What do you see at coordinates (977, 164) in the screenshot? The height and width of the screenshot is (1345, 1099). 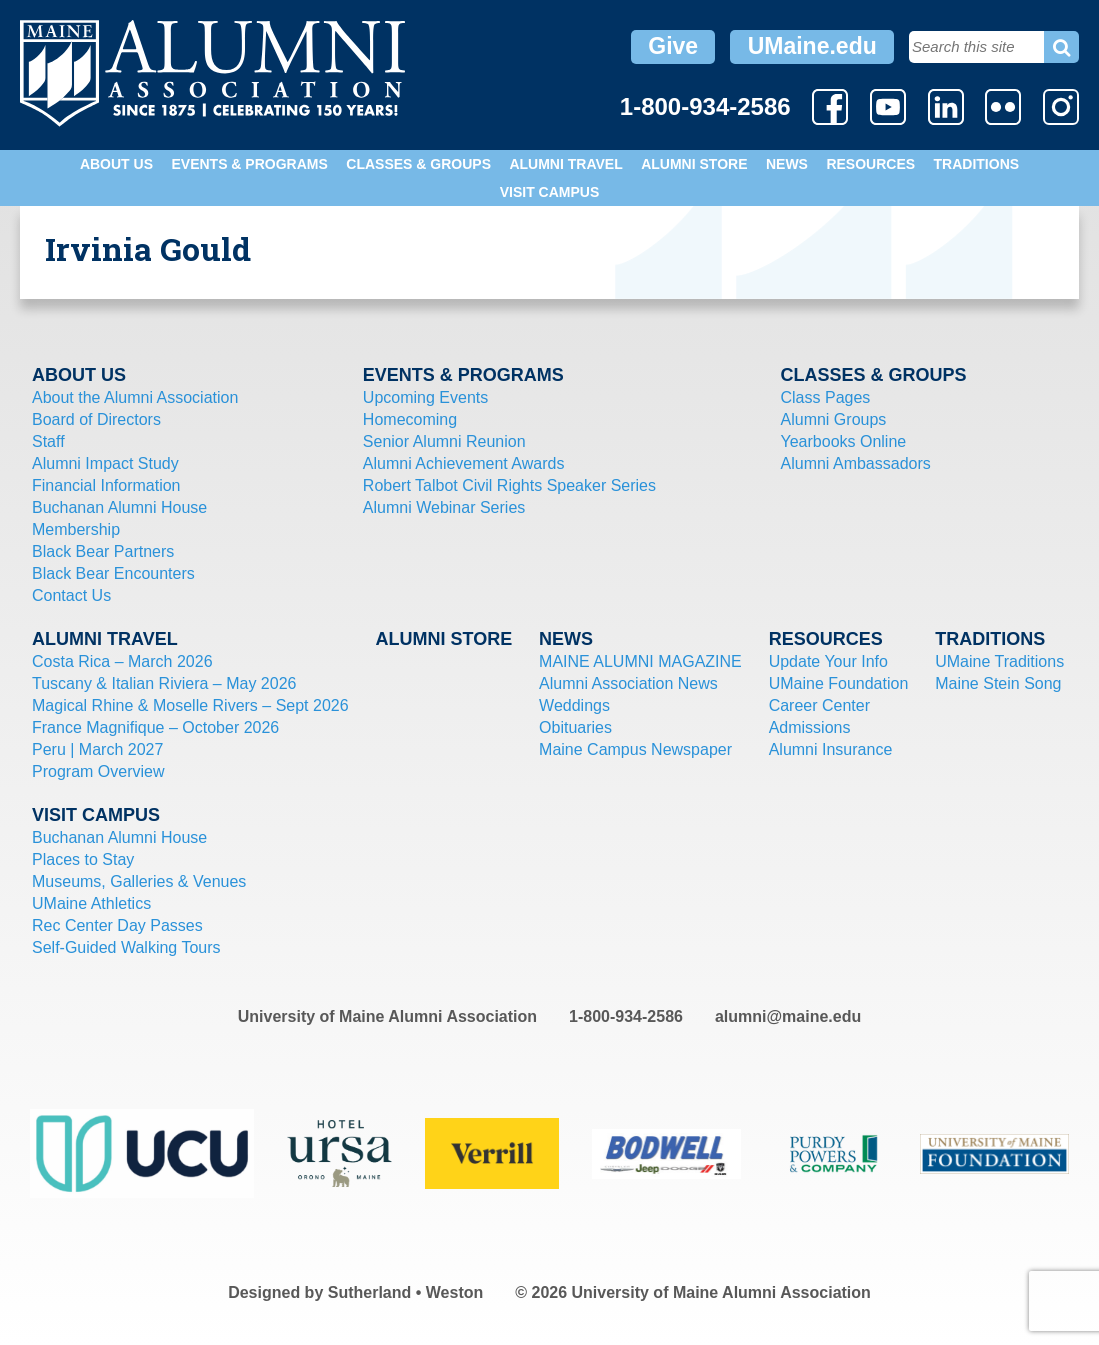 I see `Traditions` at bounding box center [977, 164].